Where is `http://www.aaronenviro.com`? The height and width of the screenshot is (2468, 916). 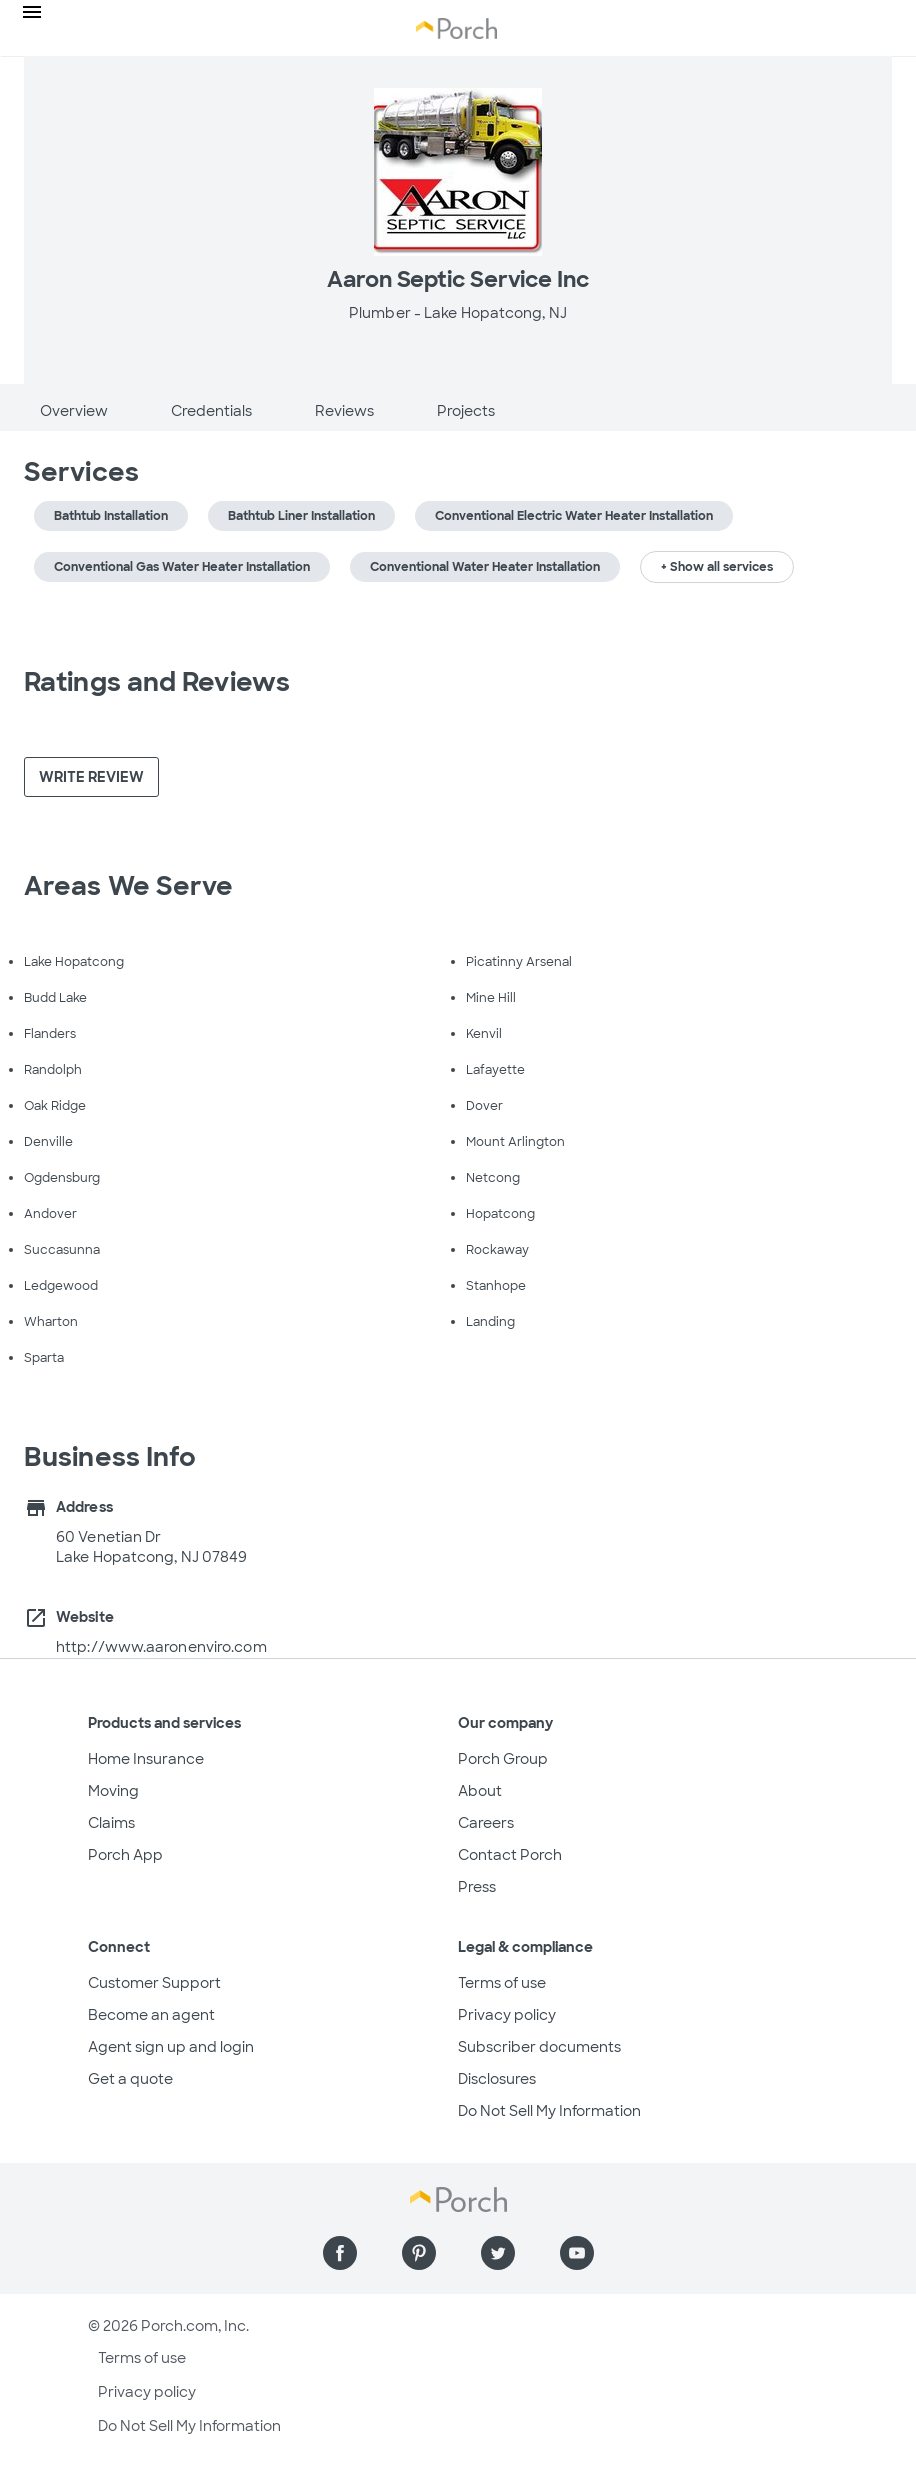 http://www.aaronenviro.com is located at coordinates (161, 1647).